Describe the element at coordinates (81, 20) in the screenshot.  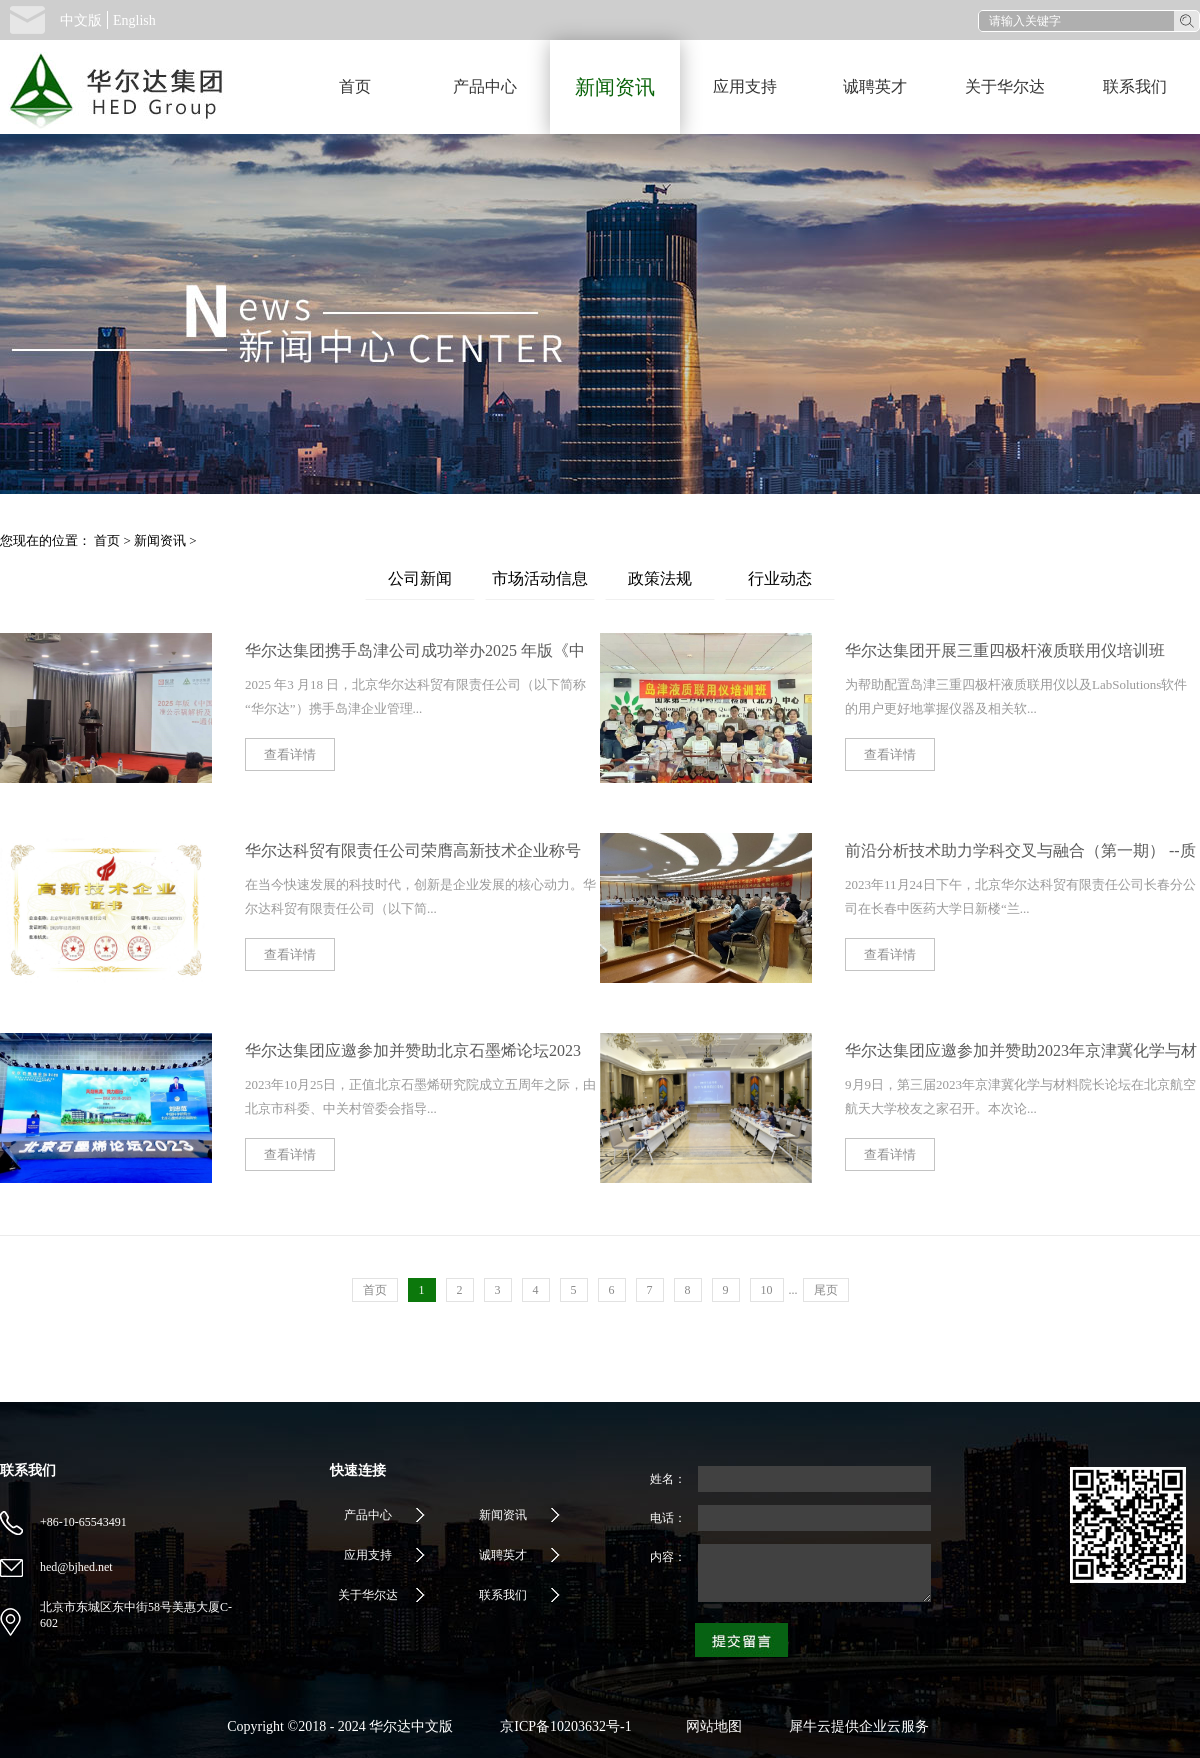
I see `中文版` at that location.